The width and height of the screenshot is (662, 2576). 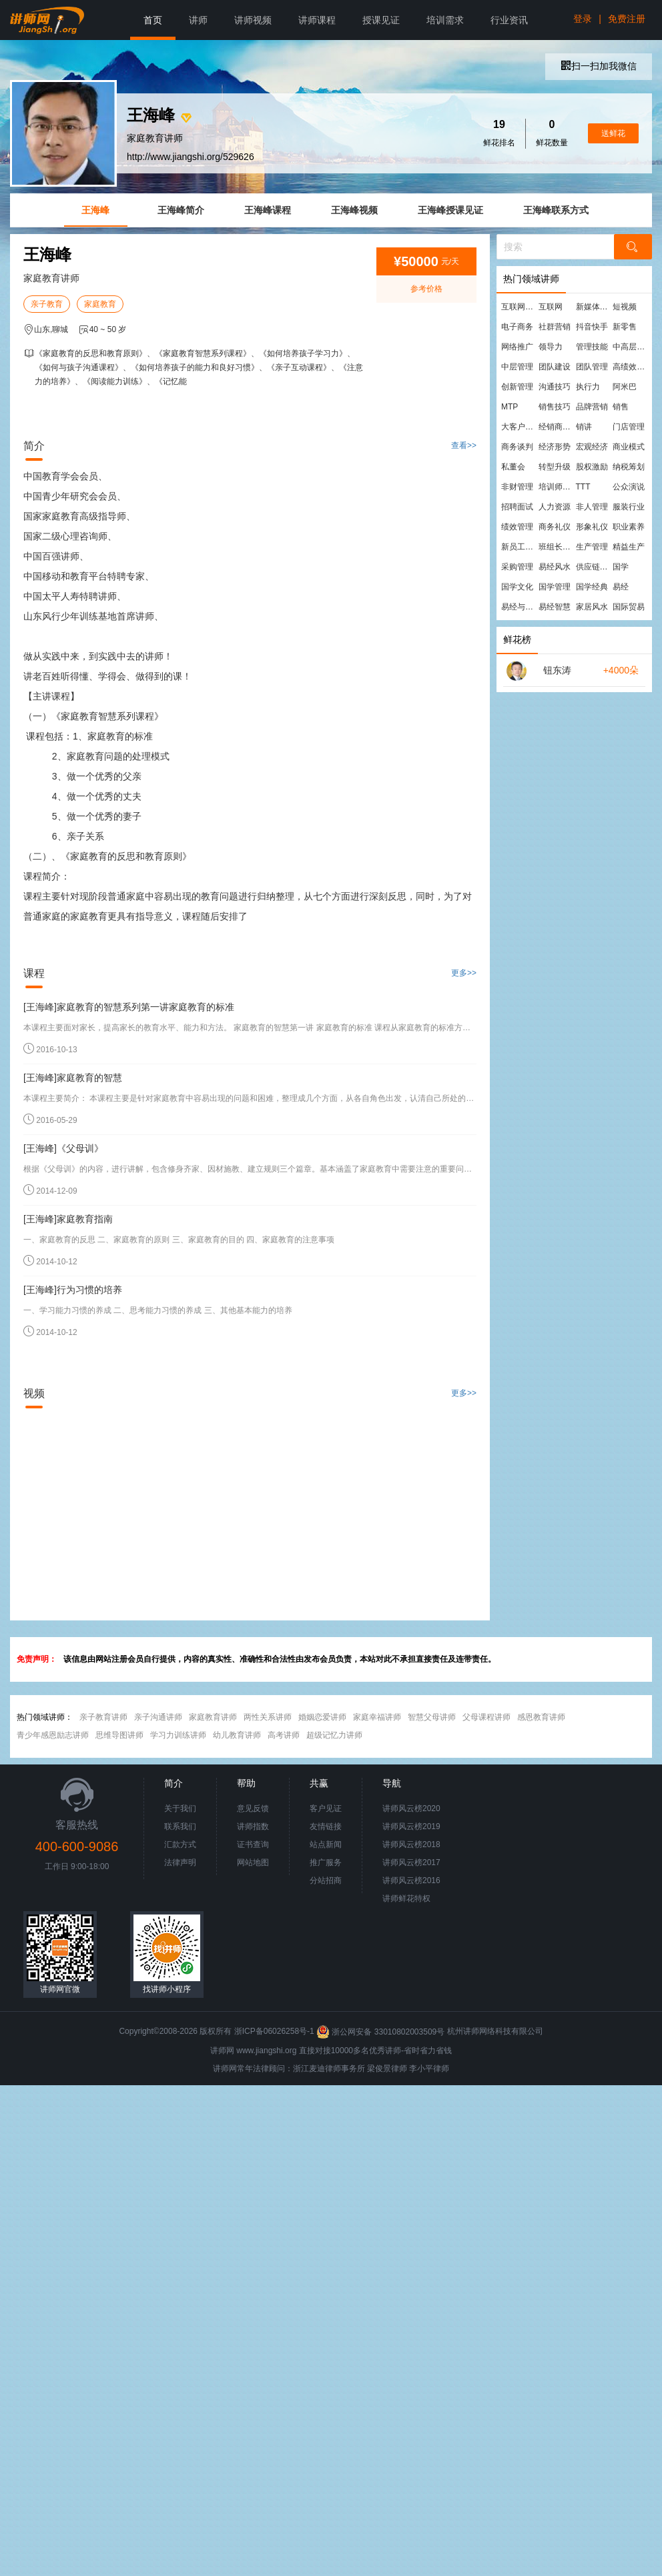 What do you see at coordinates (253, 1844) in the screenshot?
I see `证书查询` at bounding box center [253, 1844].